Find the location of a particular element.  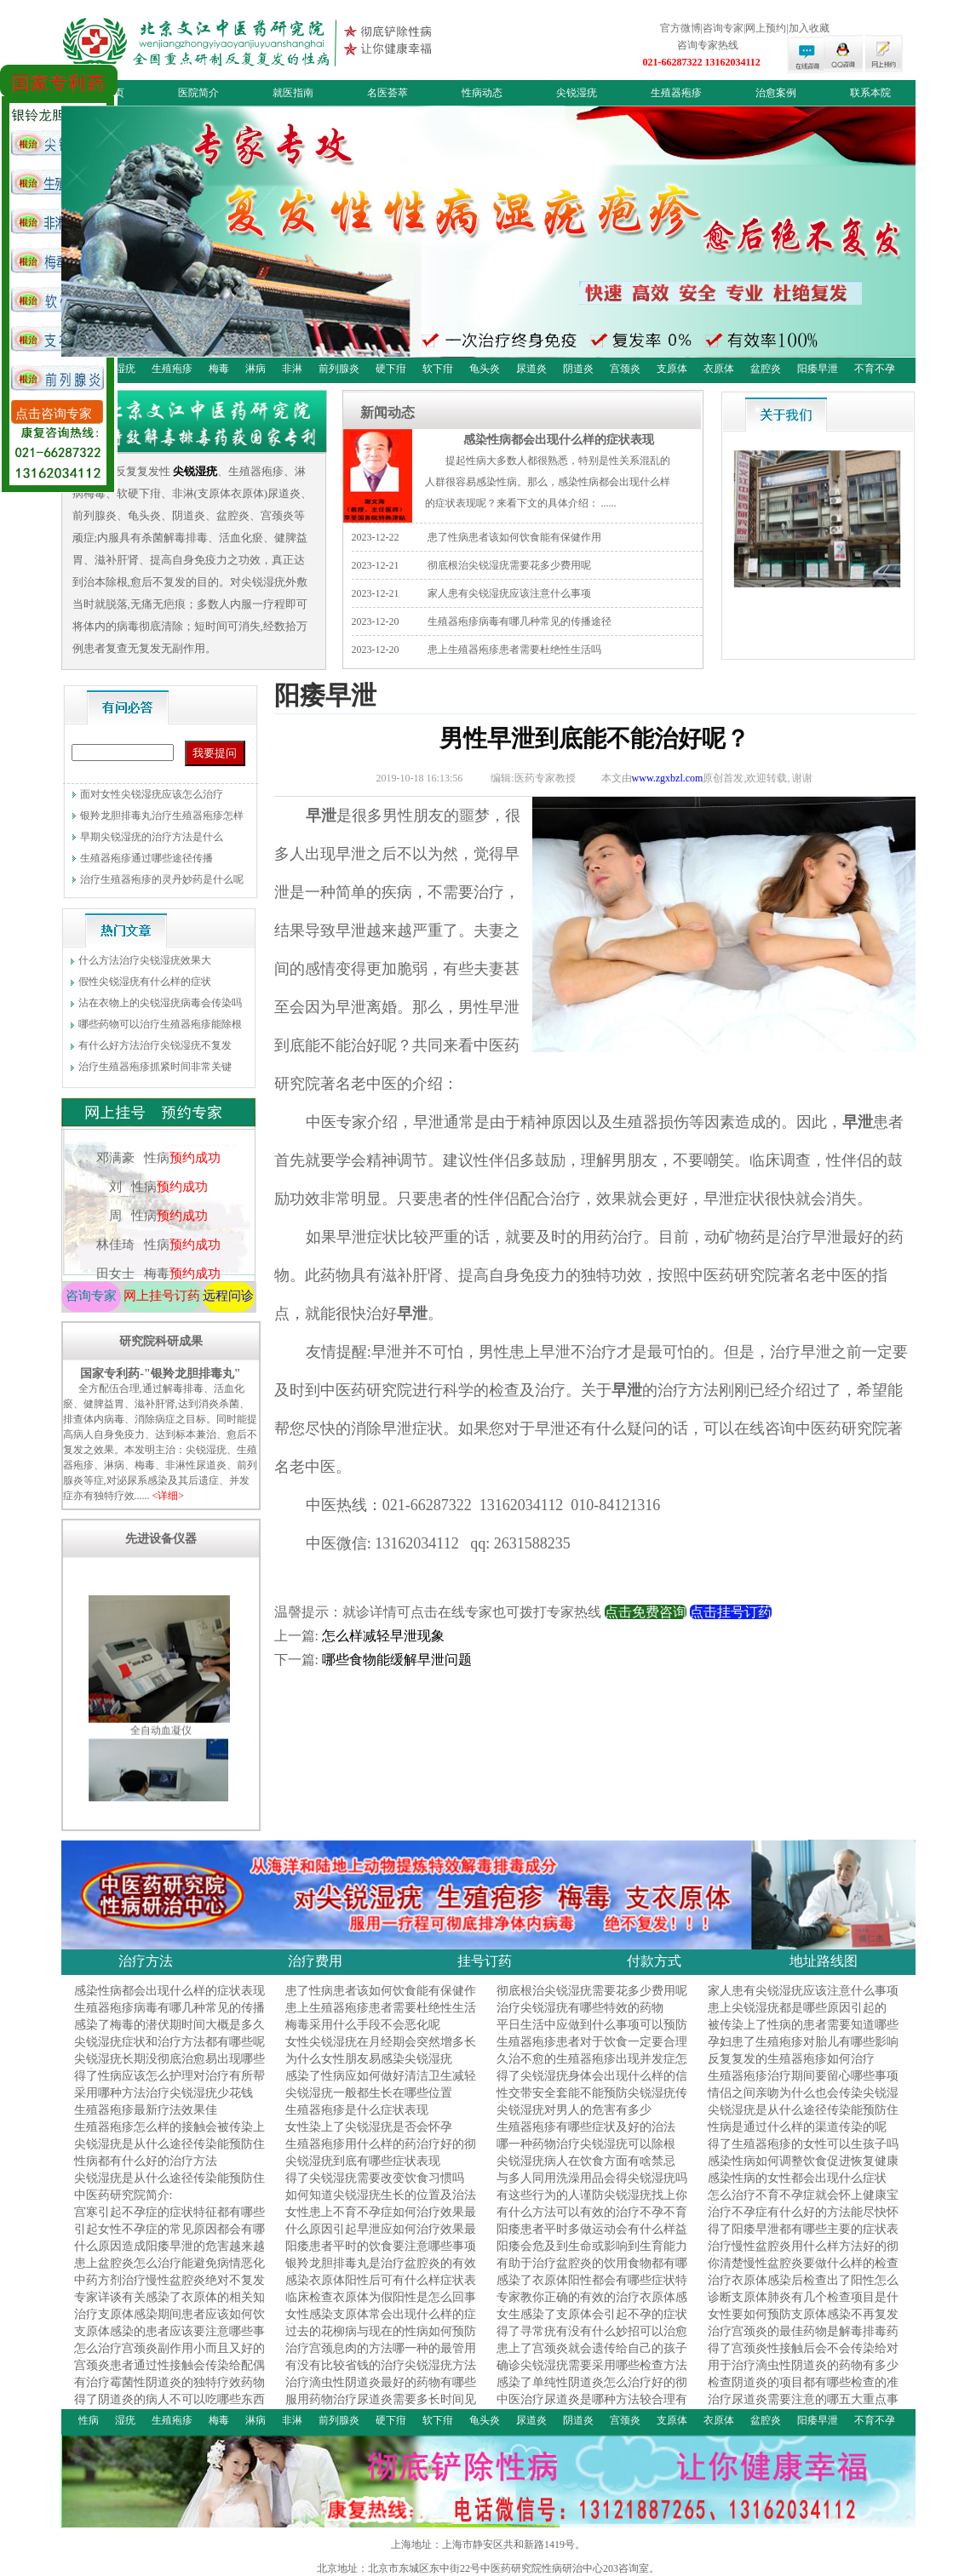

治疗尿道炎需要注意的哪五大重点事项 is located at coordinates (803, 2407).